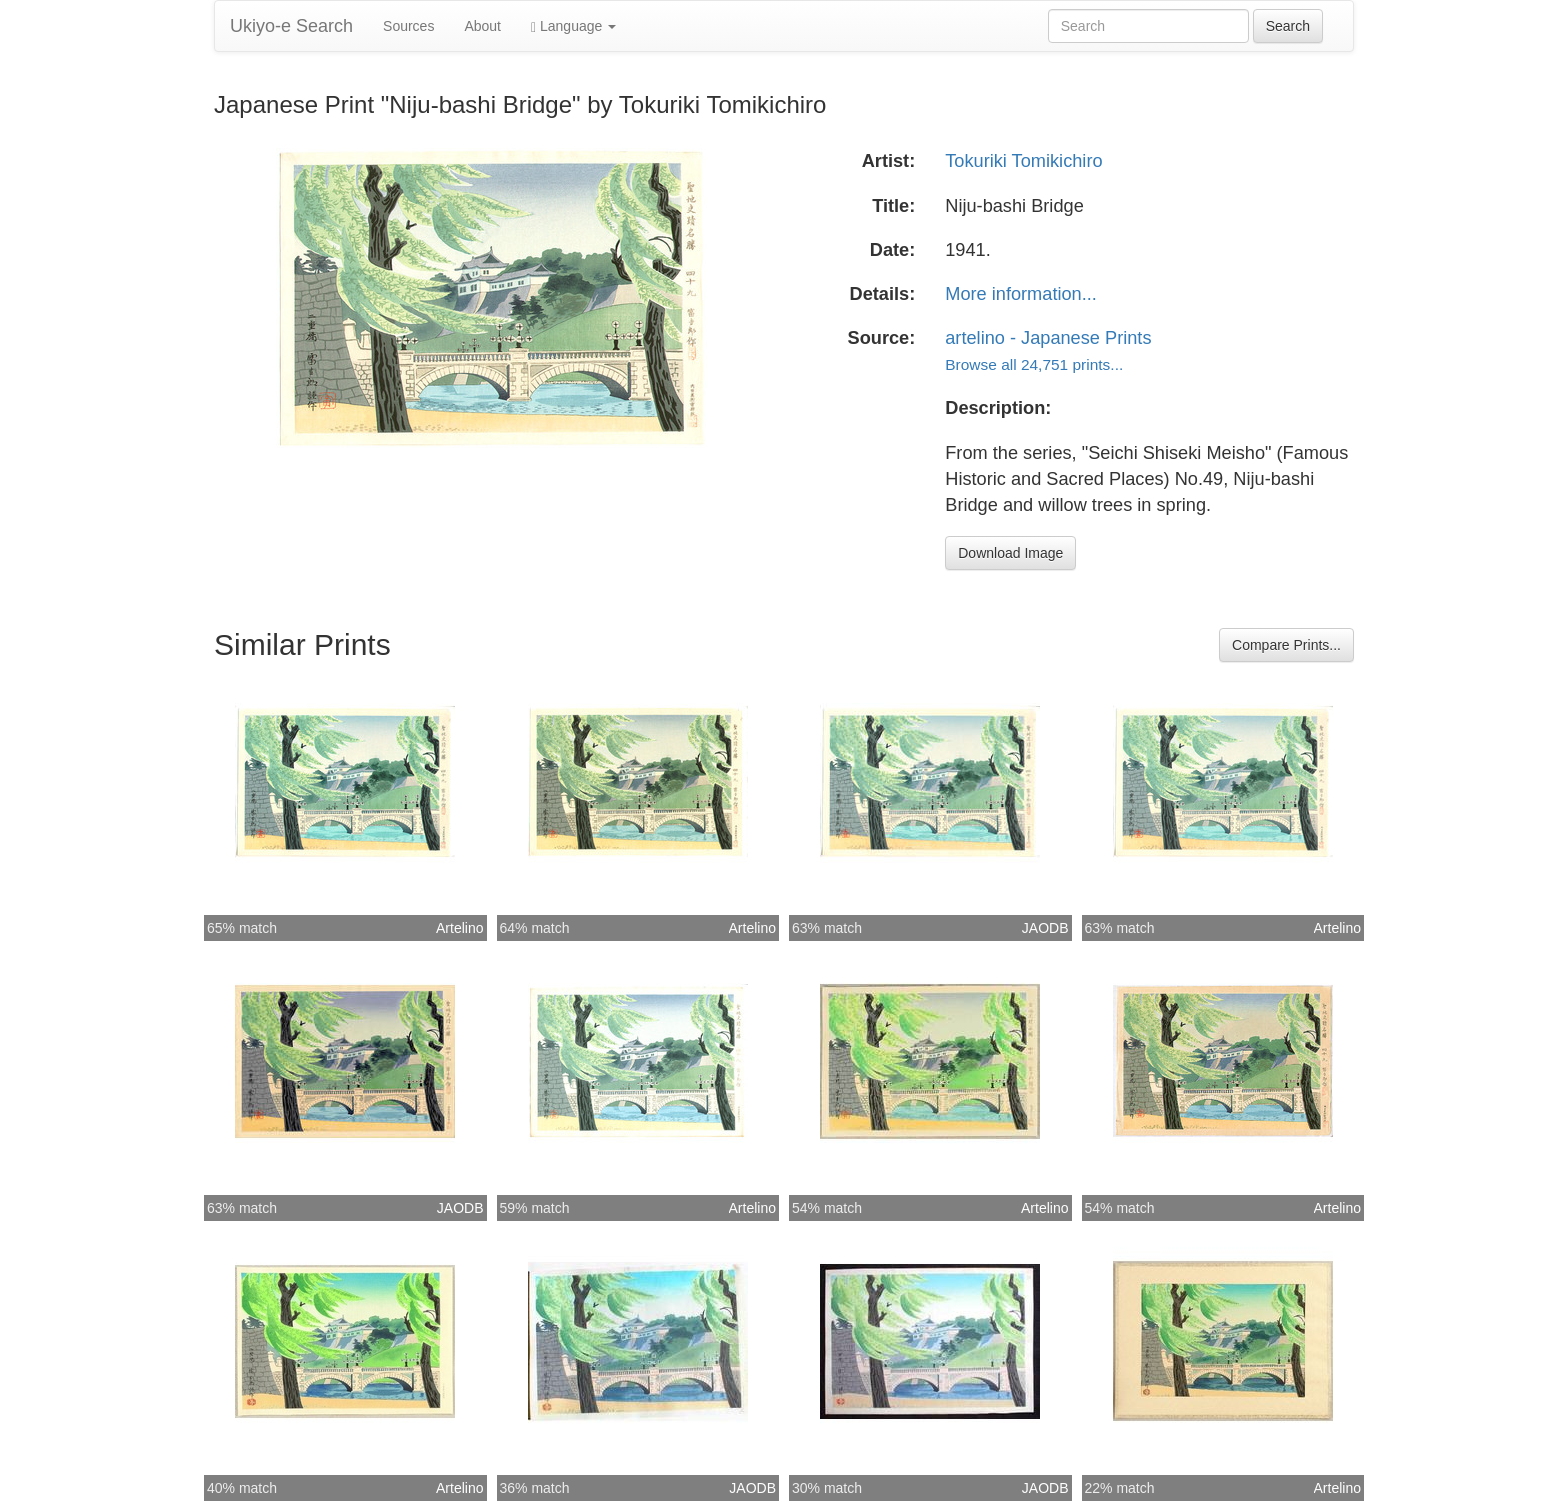  What do you see at coordinates (291, 26) in the screenshot?
I see `Ukiyo-e Search` at bounding box center [291, 26].